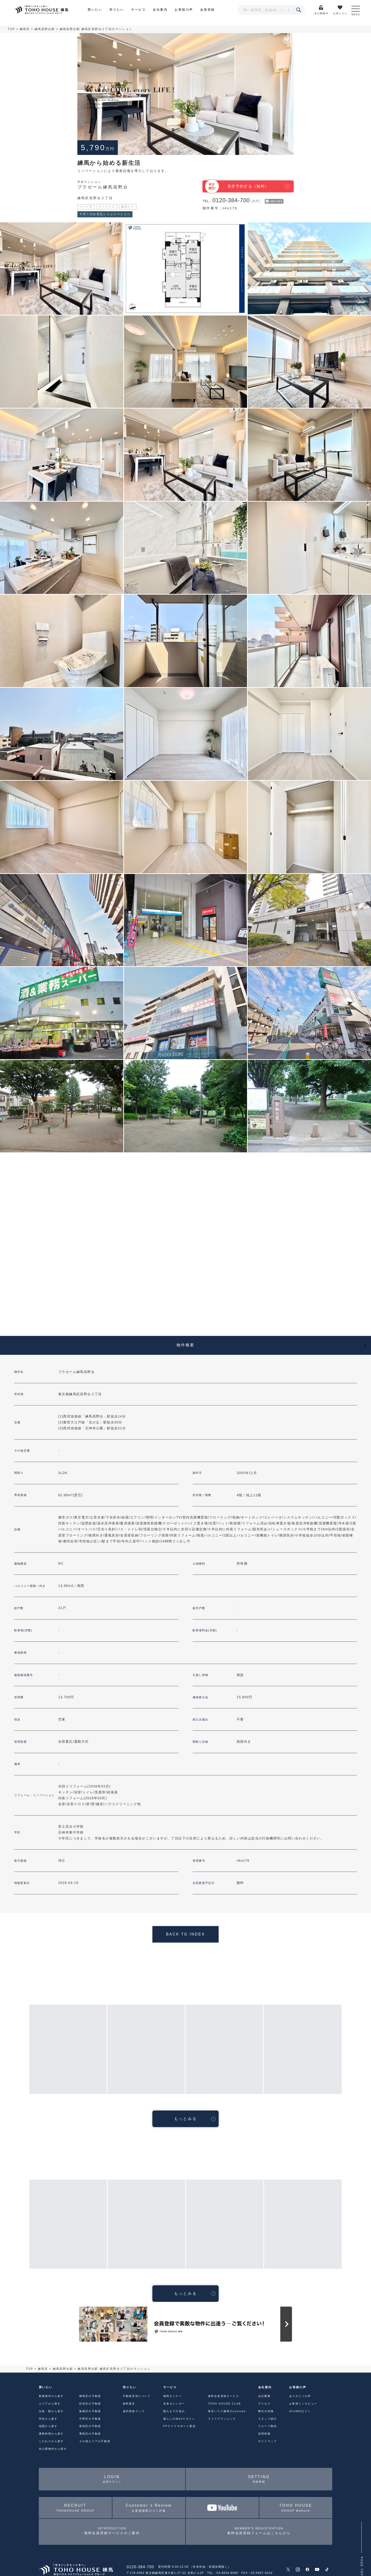  Describe the element at coordinates (90, 2396) in the screenshot. I see `練馬区の不動産` at that location.